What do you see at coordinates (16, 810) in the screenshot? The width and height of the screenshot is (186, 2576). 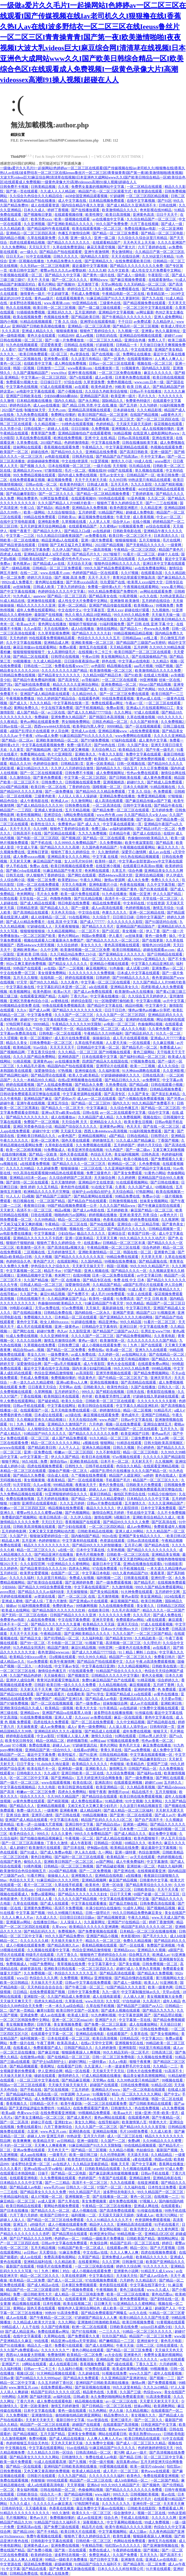 I see `精品国产一二三四区` at bounding box center [16, 810].